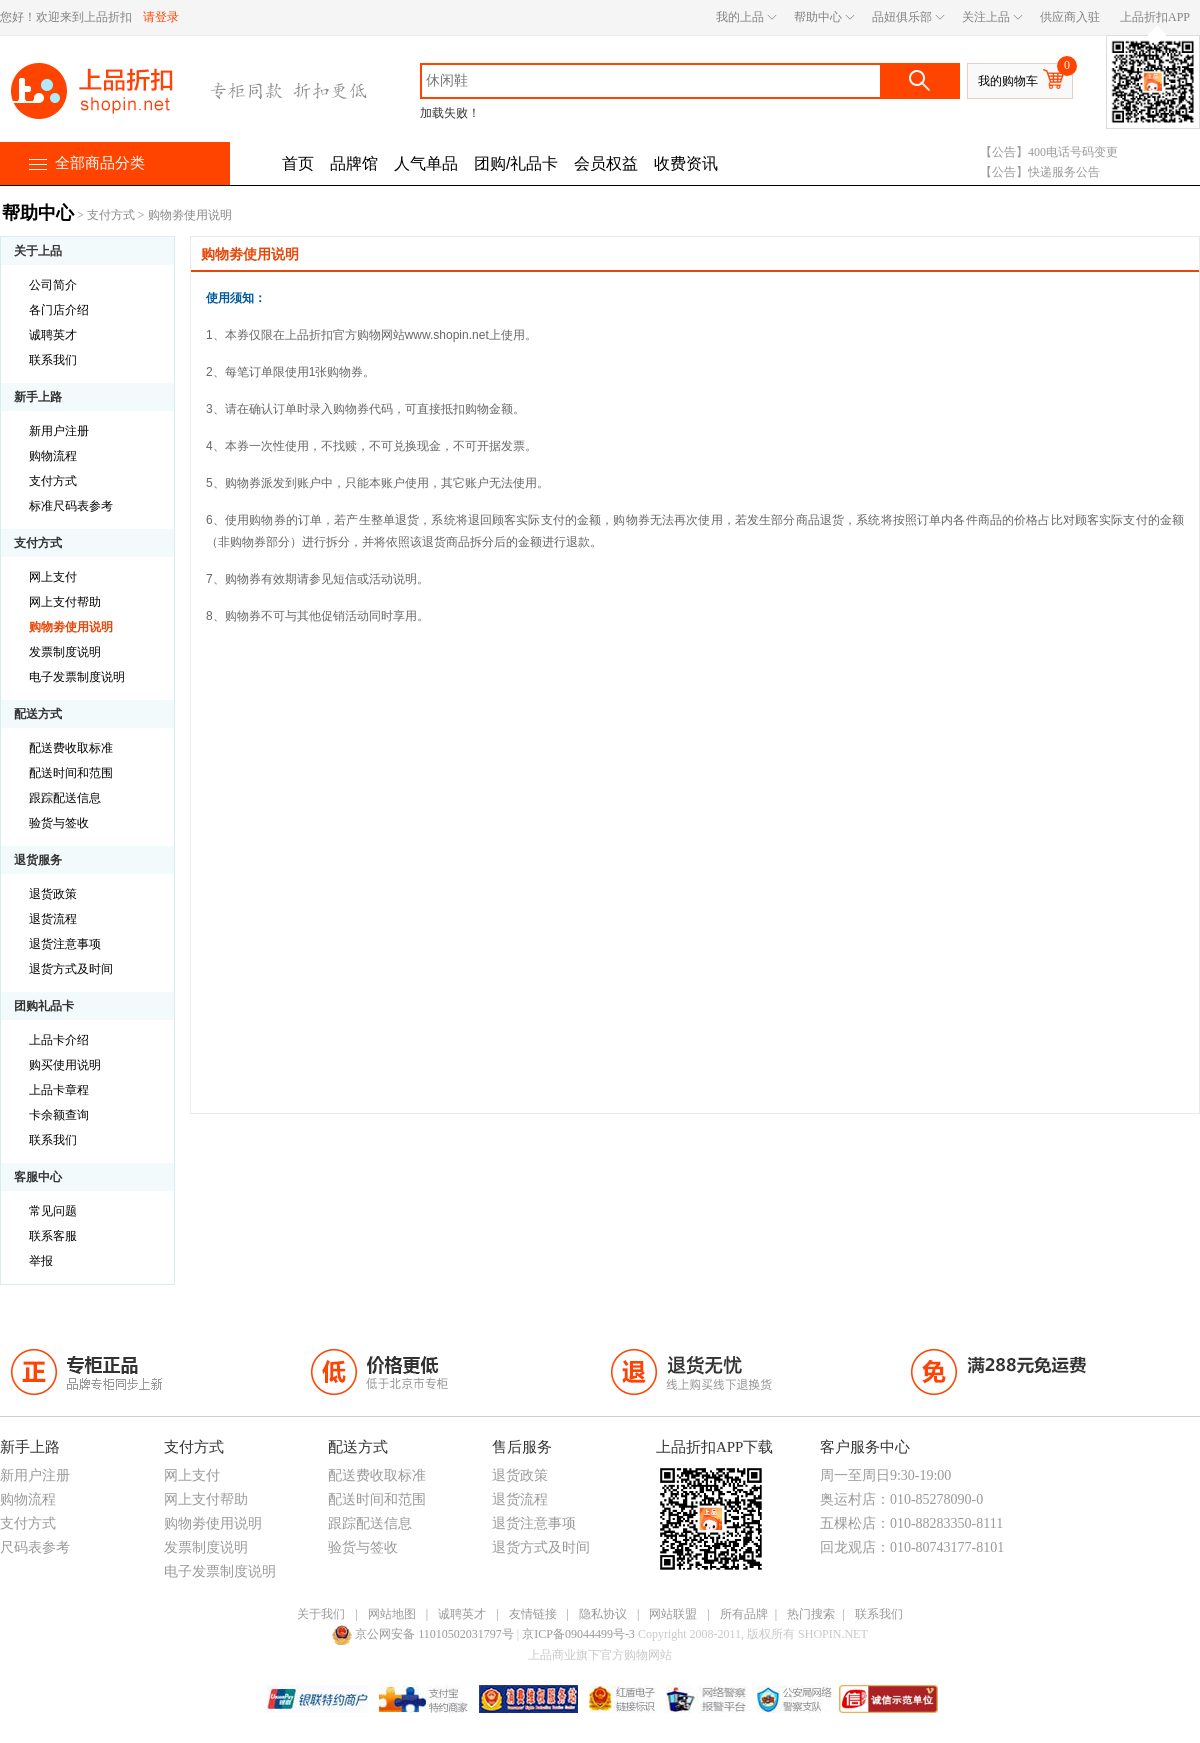 Image resolution: width=1200 pixels, height=1743 pixels. What do you see at coordinates (71, 969) in the screenshot?
I see `退货方式及时间` at bounding box center [71, 969].